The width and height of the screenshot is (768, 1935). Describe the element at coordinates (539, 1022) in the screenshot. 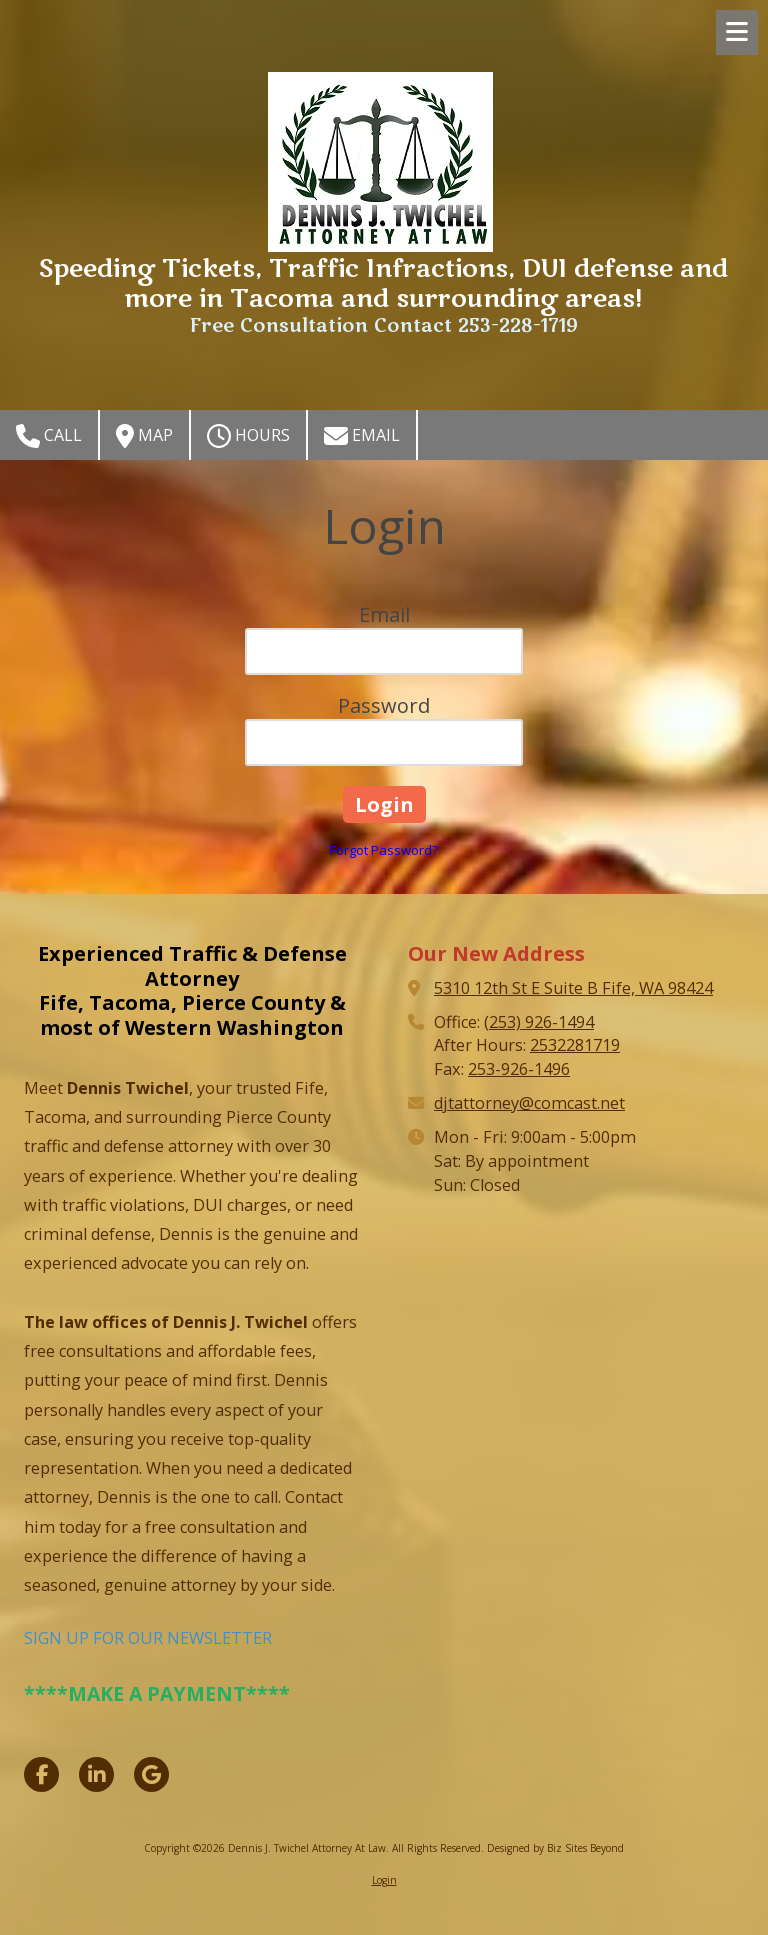

I see `(253) 926-1494` at that location.